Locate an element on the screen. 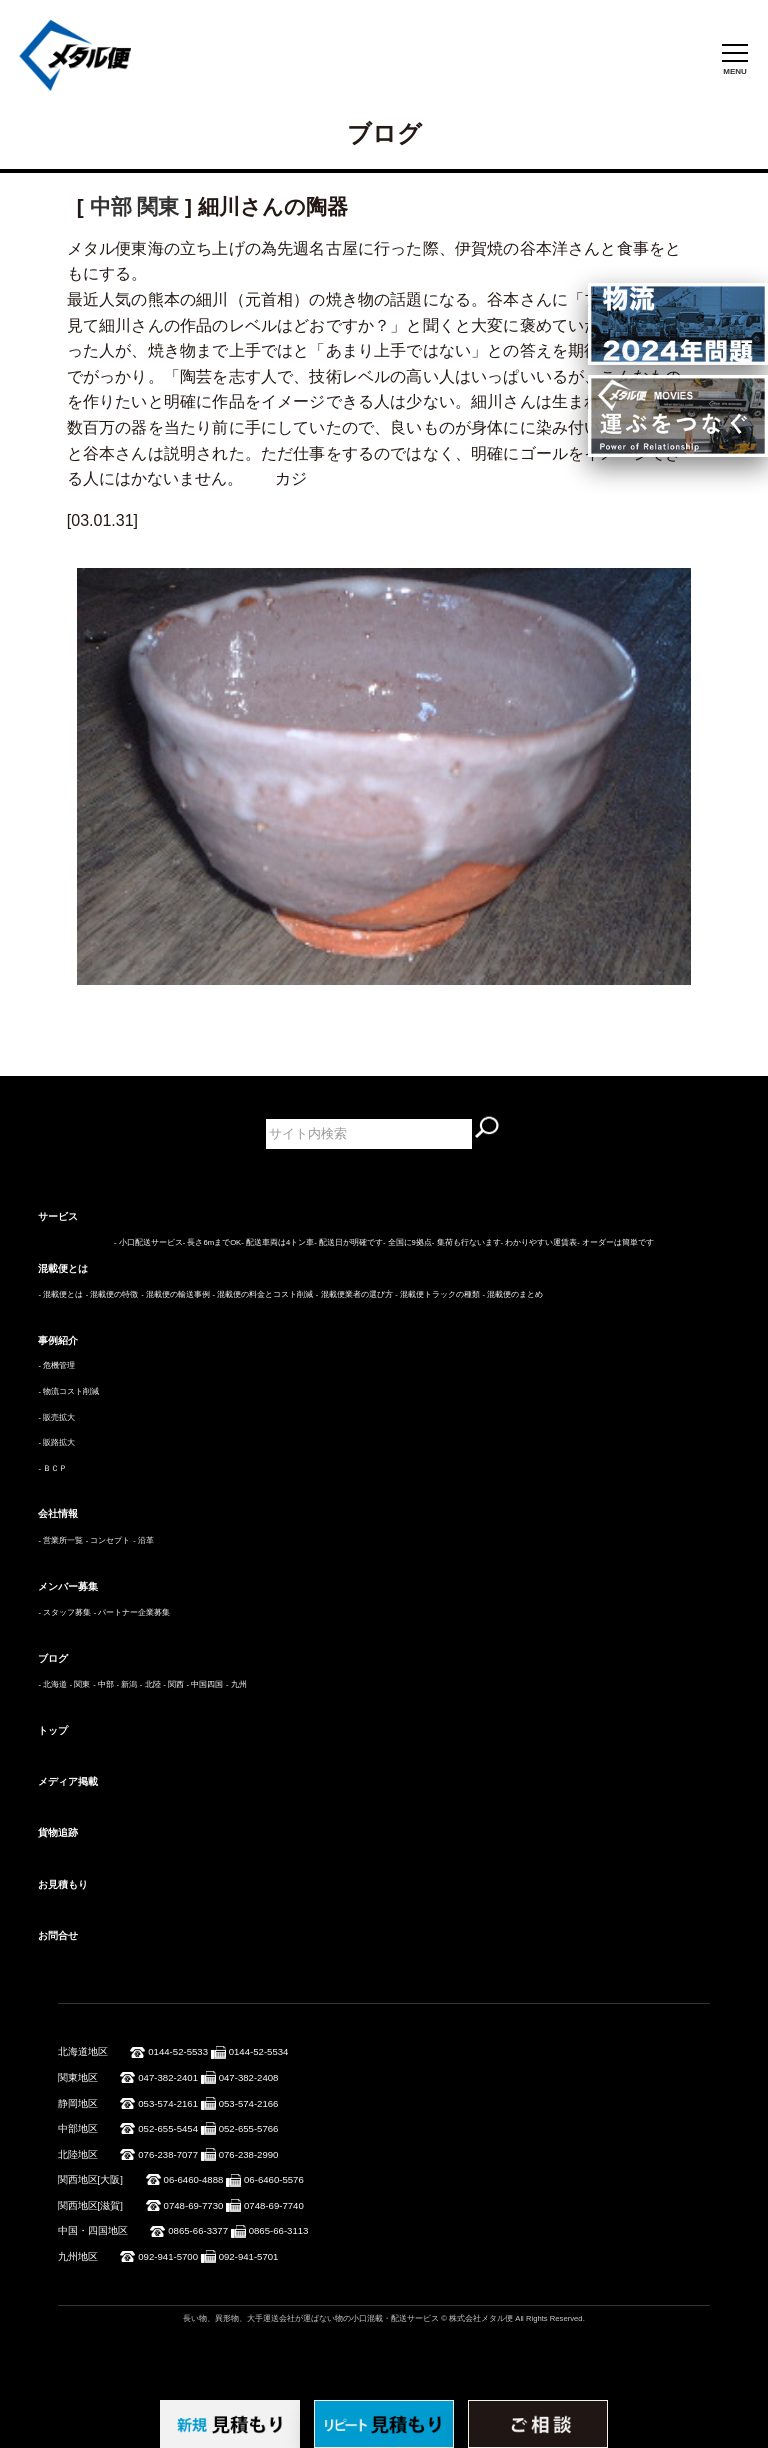  - オーダーは簡単です is located at coordinates (615, 1242).